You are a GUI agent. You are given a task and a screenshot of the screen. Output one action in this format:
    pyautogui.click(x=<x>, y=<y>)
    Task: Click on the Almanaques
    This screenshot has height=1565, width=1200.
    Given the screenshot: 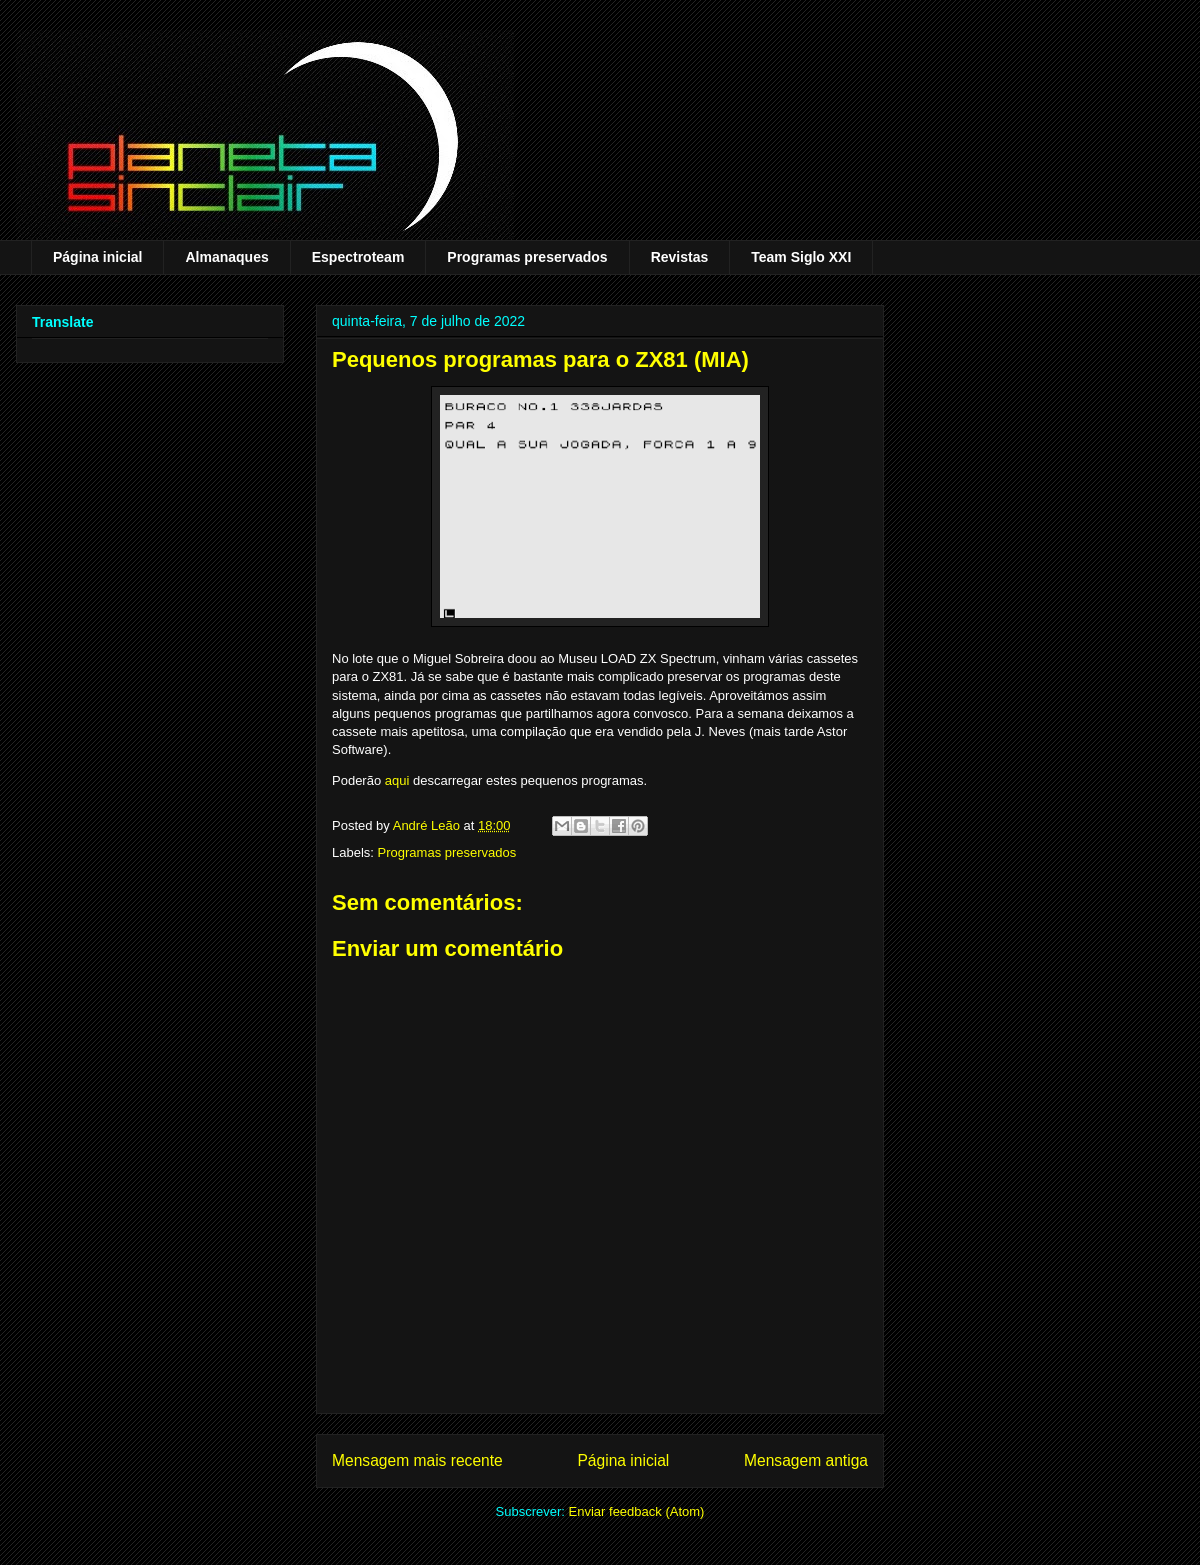 What is the action you would take?
    pyautogui.click(x=226, y=257)
    